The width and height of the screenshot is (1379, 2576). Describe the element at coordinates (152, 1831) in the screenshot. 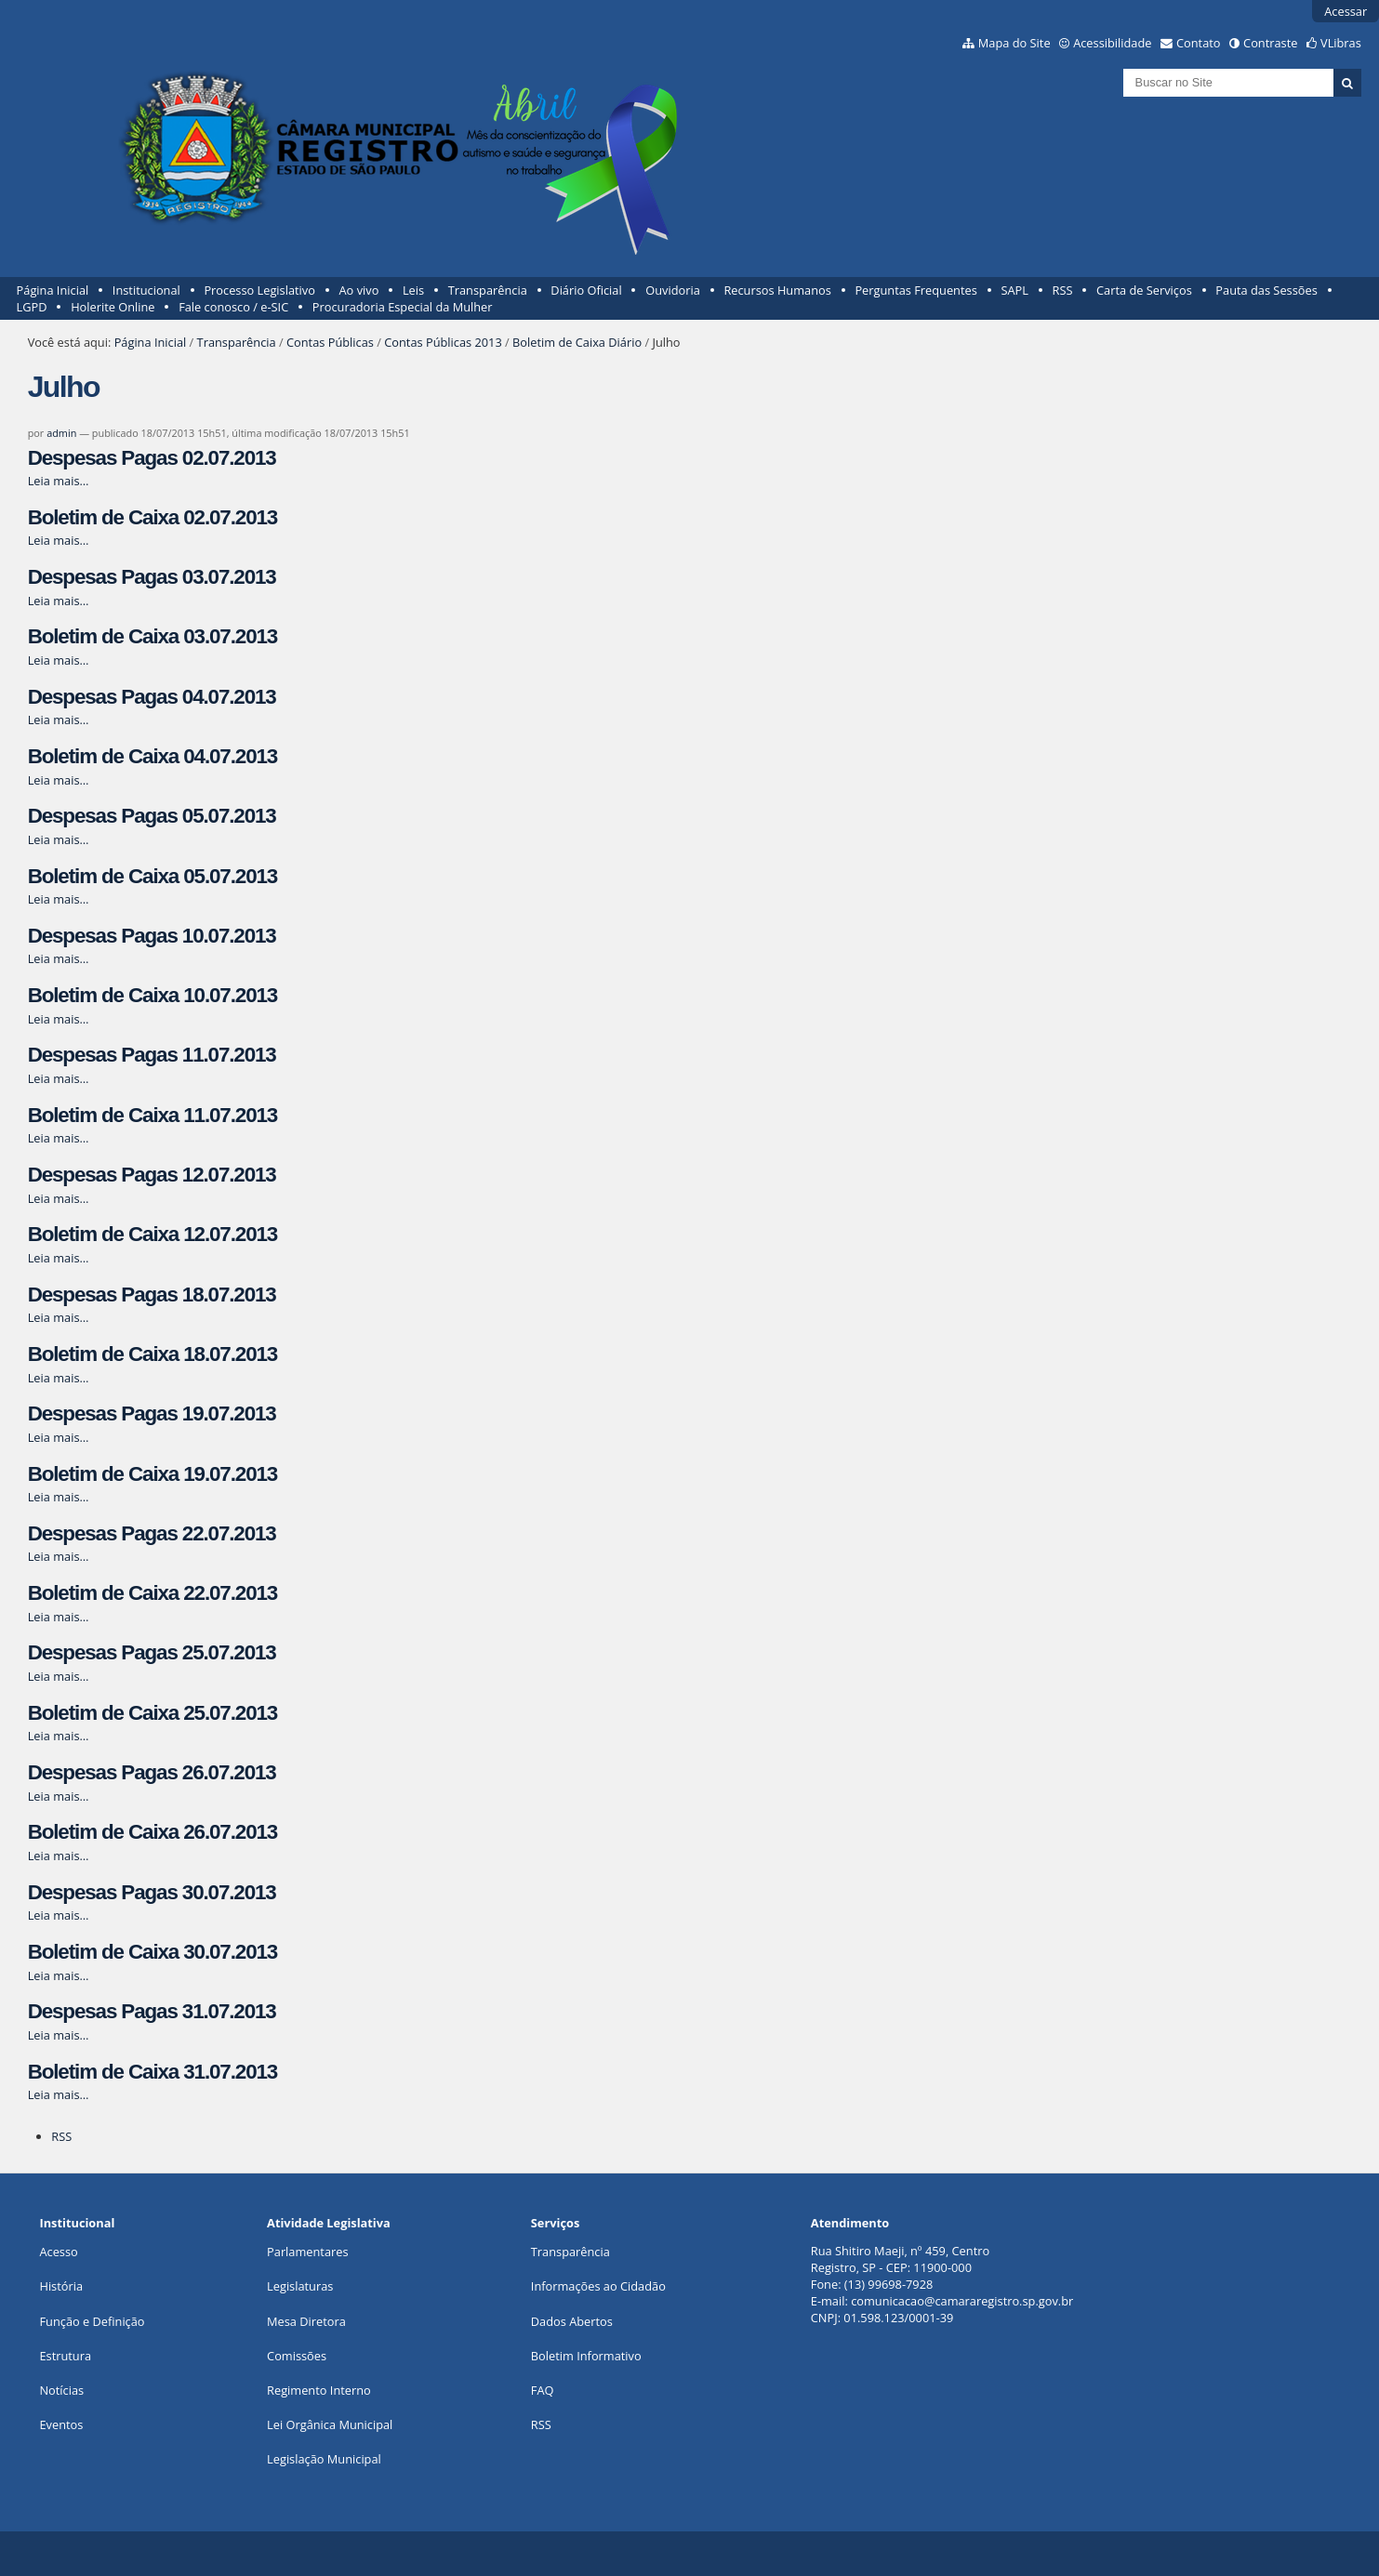

I see `Boletim de Caixa 26.07.2013` at that location.